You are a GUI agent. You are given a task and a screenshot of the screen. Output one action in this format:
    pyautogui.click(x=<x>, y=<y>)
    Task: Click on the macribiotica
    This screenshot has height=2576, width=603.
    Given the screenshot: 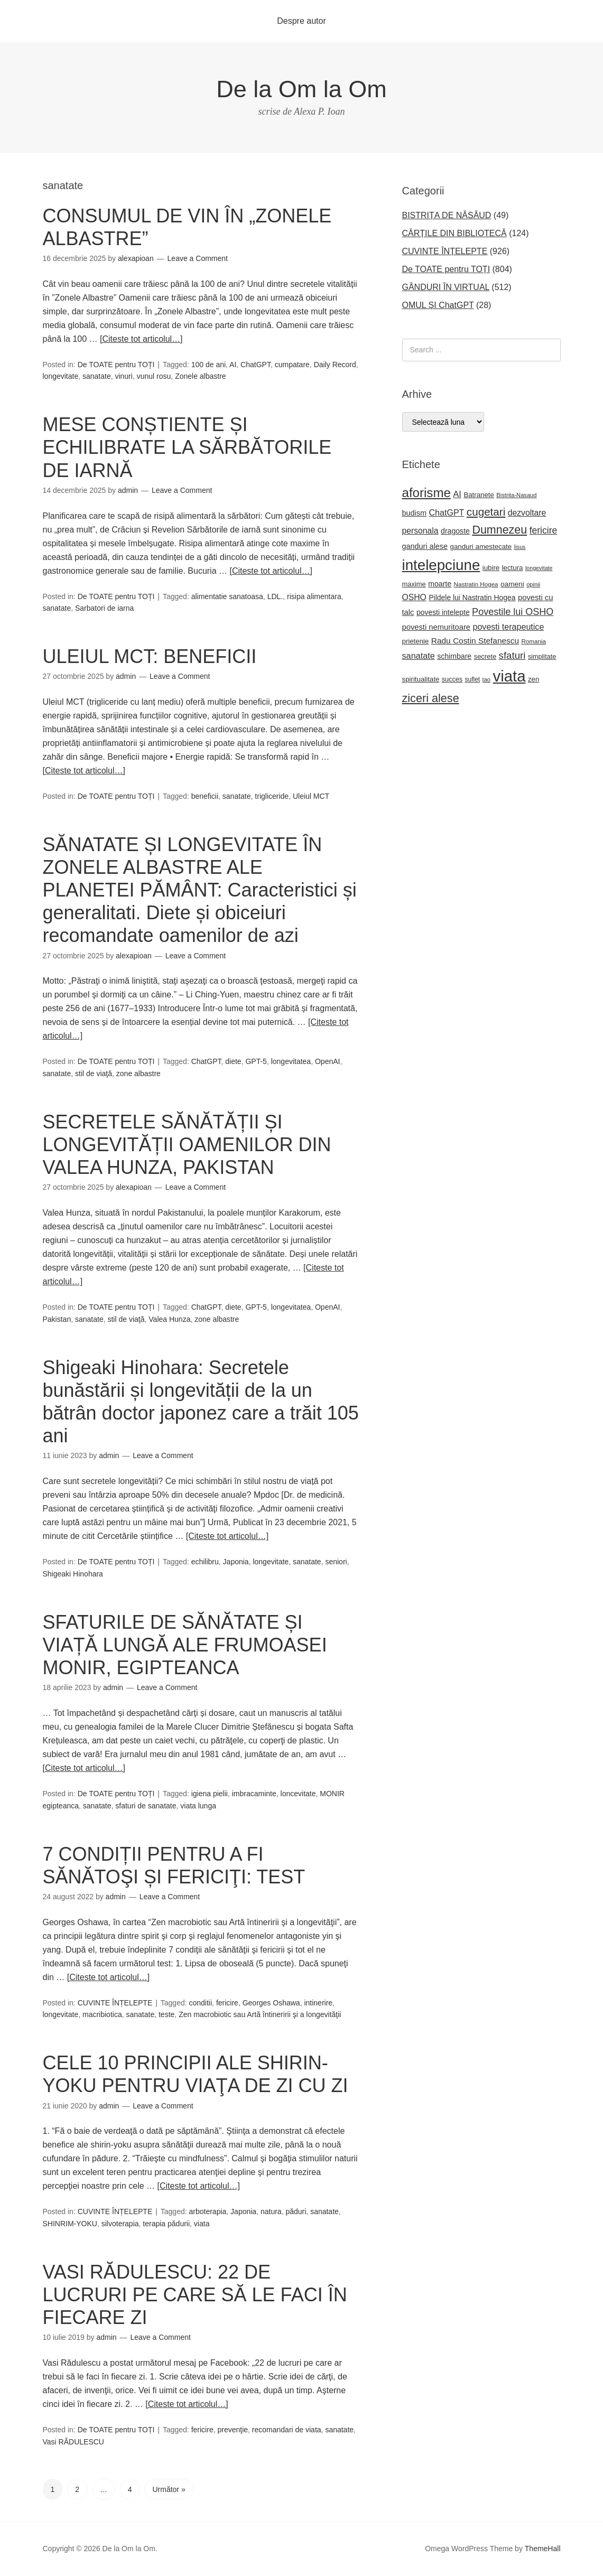 What is the action you would take?
    pyautogui.click(x=102, y=2014)
    